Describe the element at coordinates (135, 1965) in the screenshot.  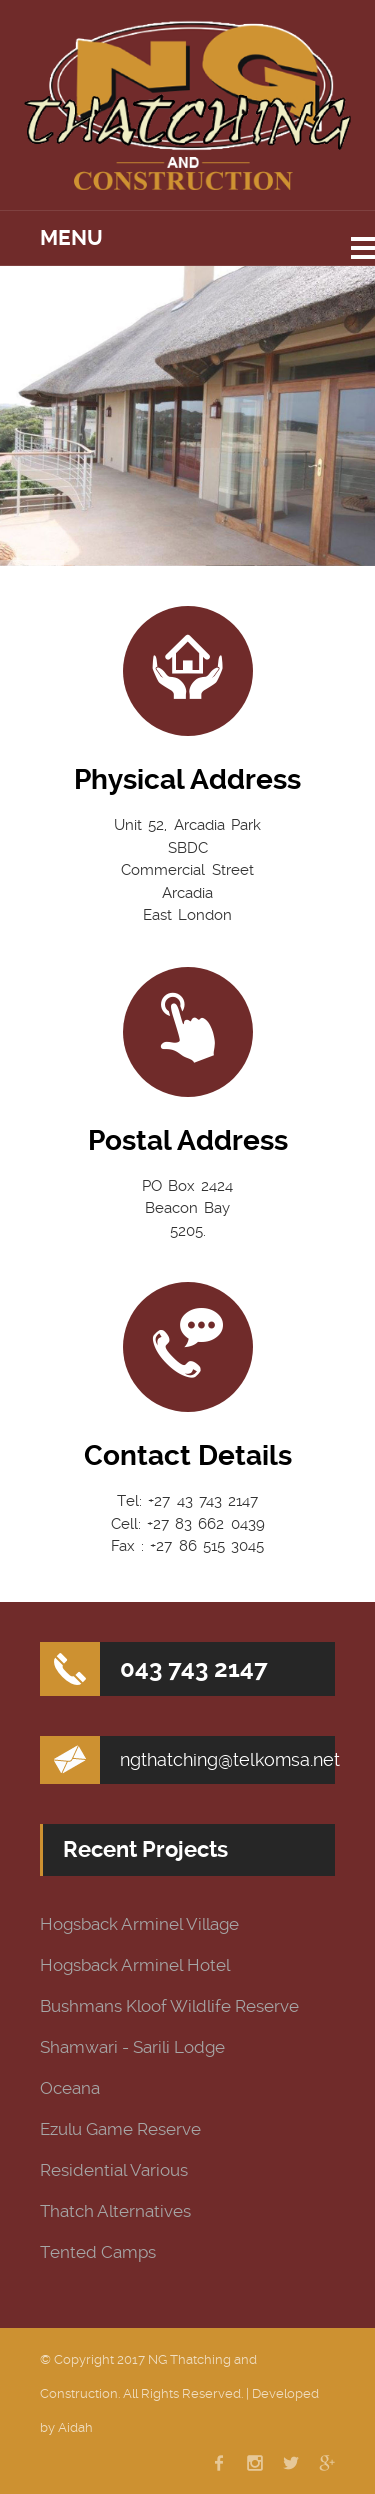
I see `Hogsback Arminel Hotel` at that location.